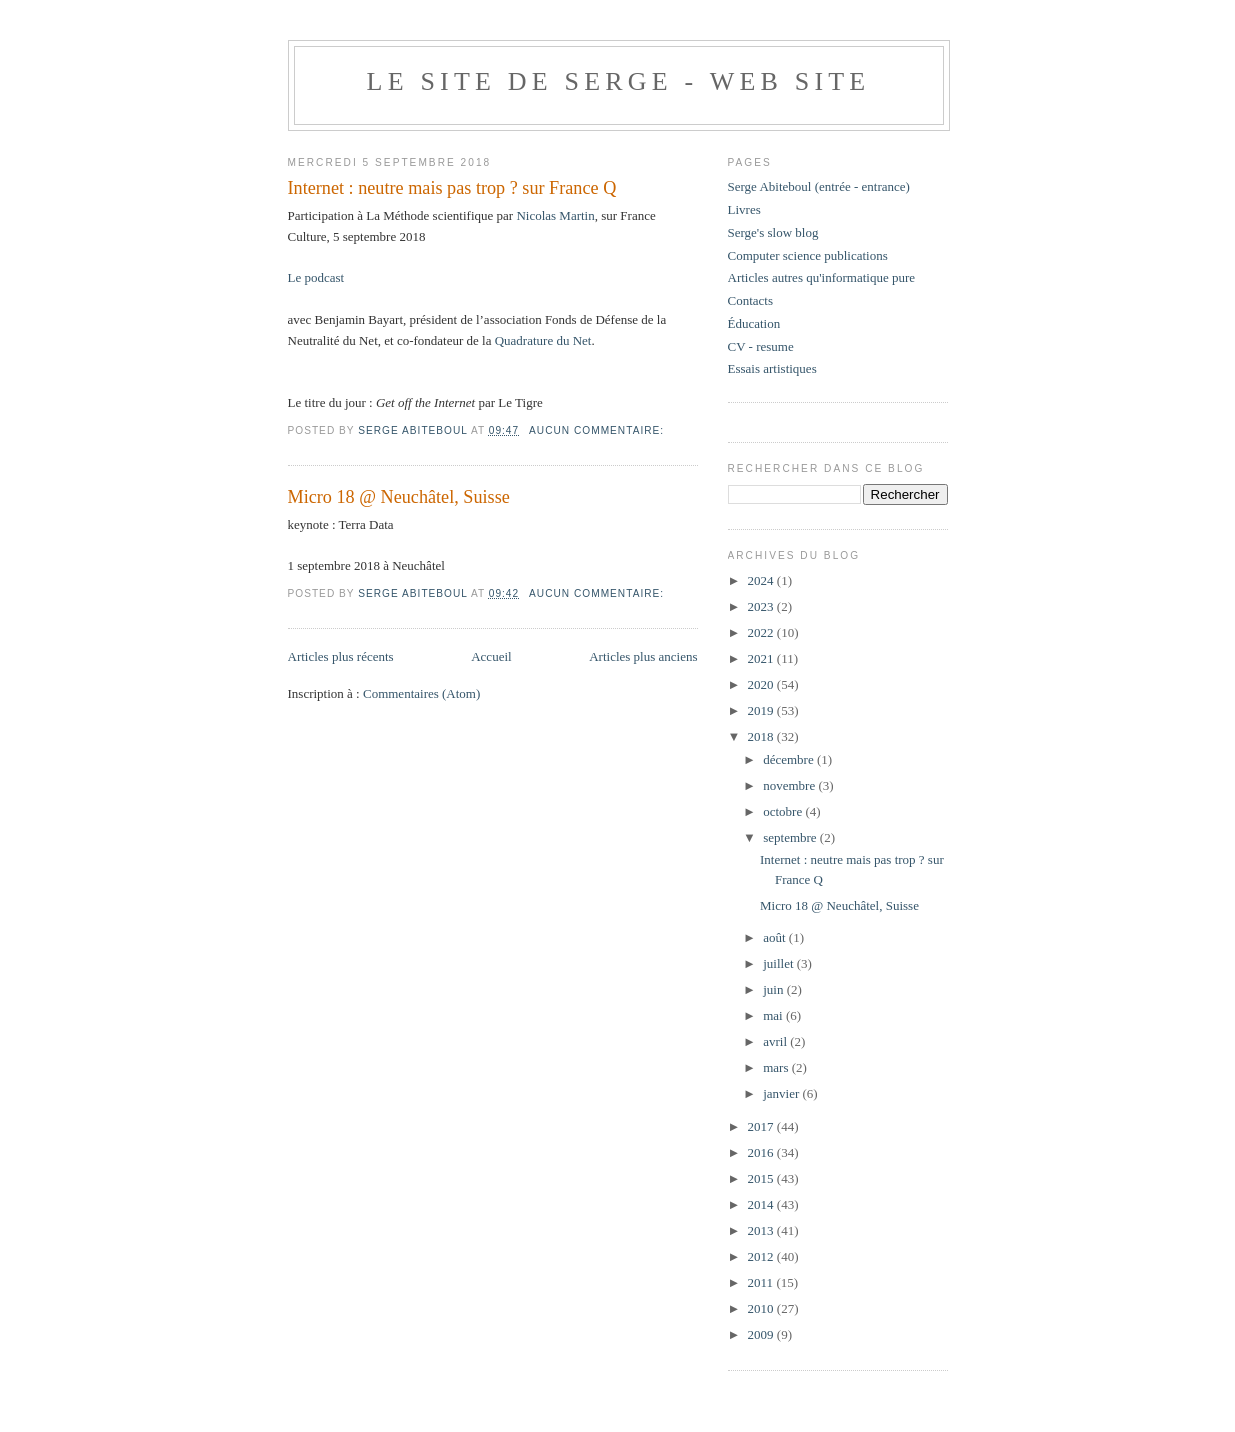  What do you see at coordinates (762, 1256) in the screenshot?
I see `2012` at bounding box center [762, 1256].